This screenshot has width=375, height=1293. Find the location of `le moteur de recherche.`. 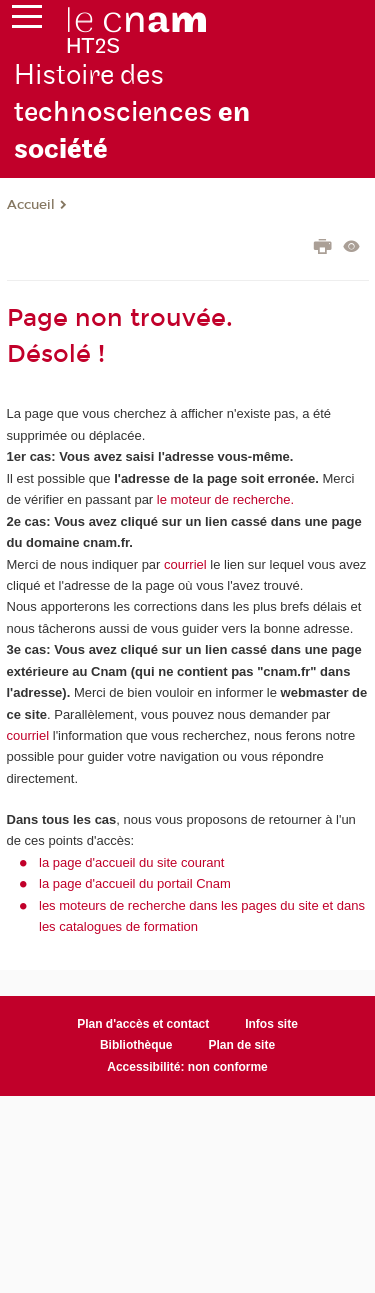

le moteur de recherche. is located at coordinates (223, 499).